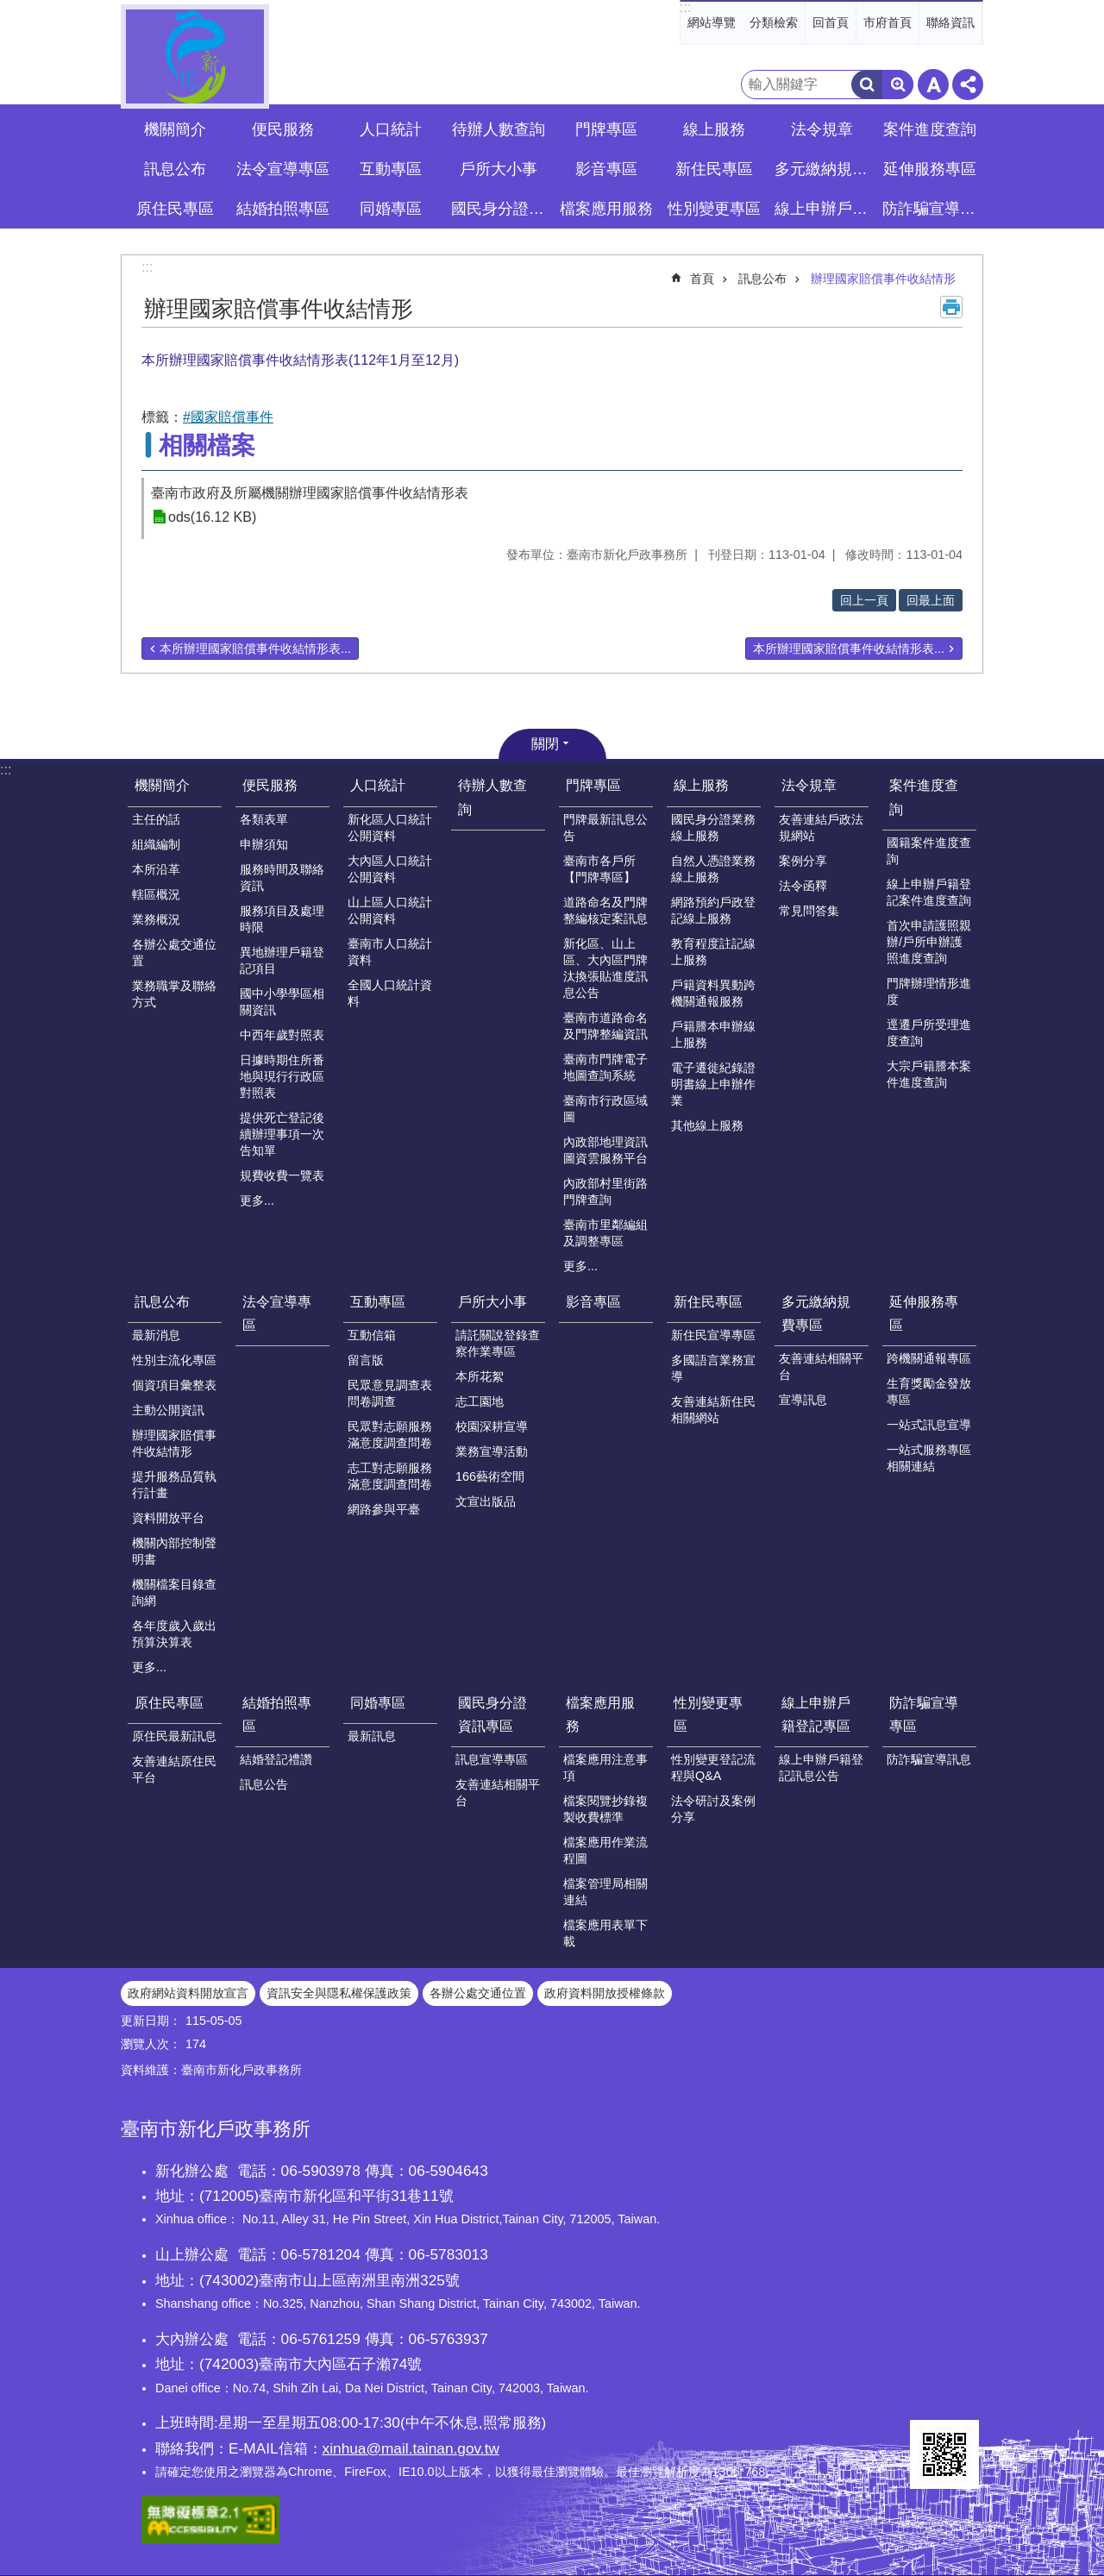  What do you see at coordinates (228, 417) in the screenshot?
I see `#國家賠償事件` at bounding box center [228, 417].